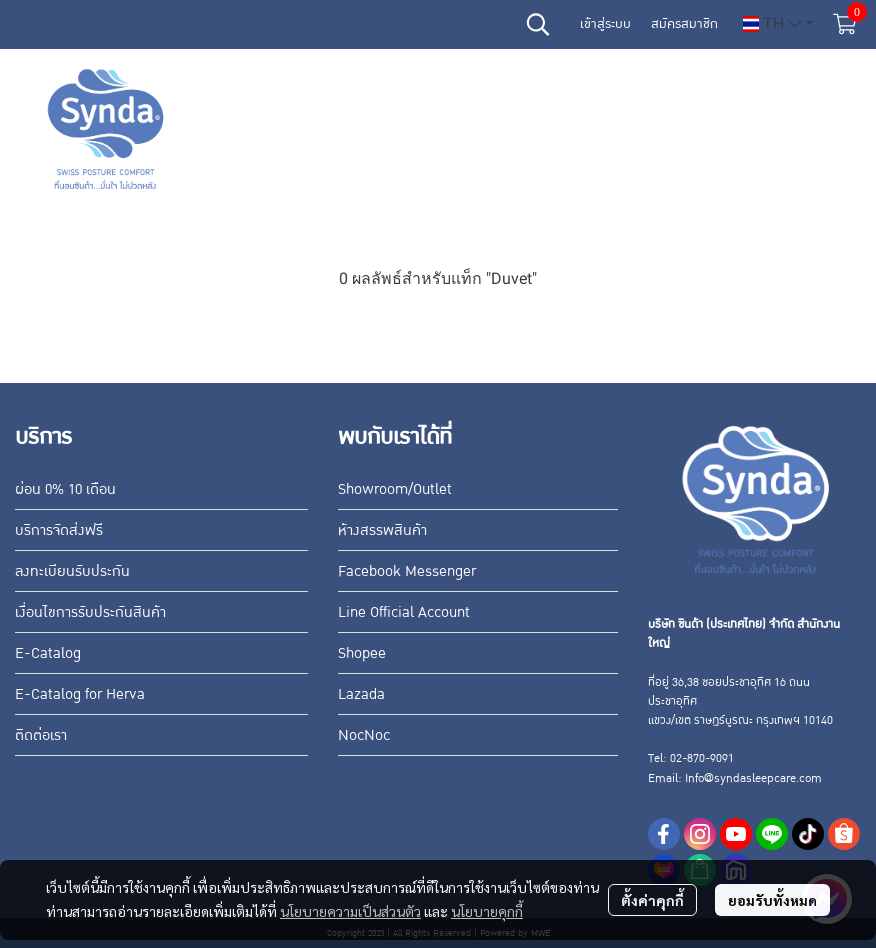 This screenshot has width=876, height=948. Describe the element at coordinates (48, 653) in the screenshot. I see `E-Catalog` at that location.